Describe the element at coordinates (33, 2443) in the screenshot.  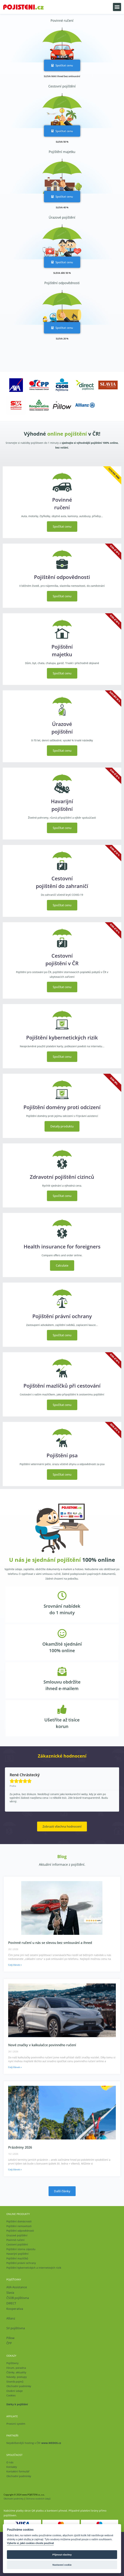
I see `Nejoblíbenější hosting v ČR!` at that location.